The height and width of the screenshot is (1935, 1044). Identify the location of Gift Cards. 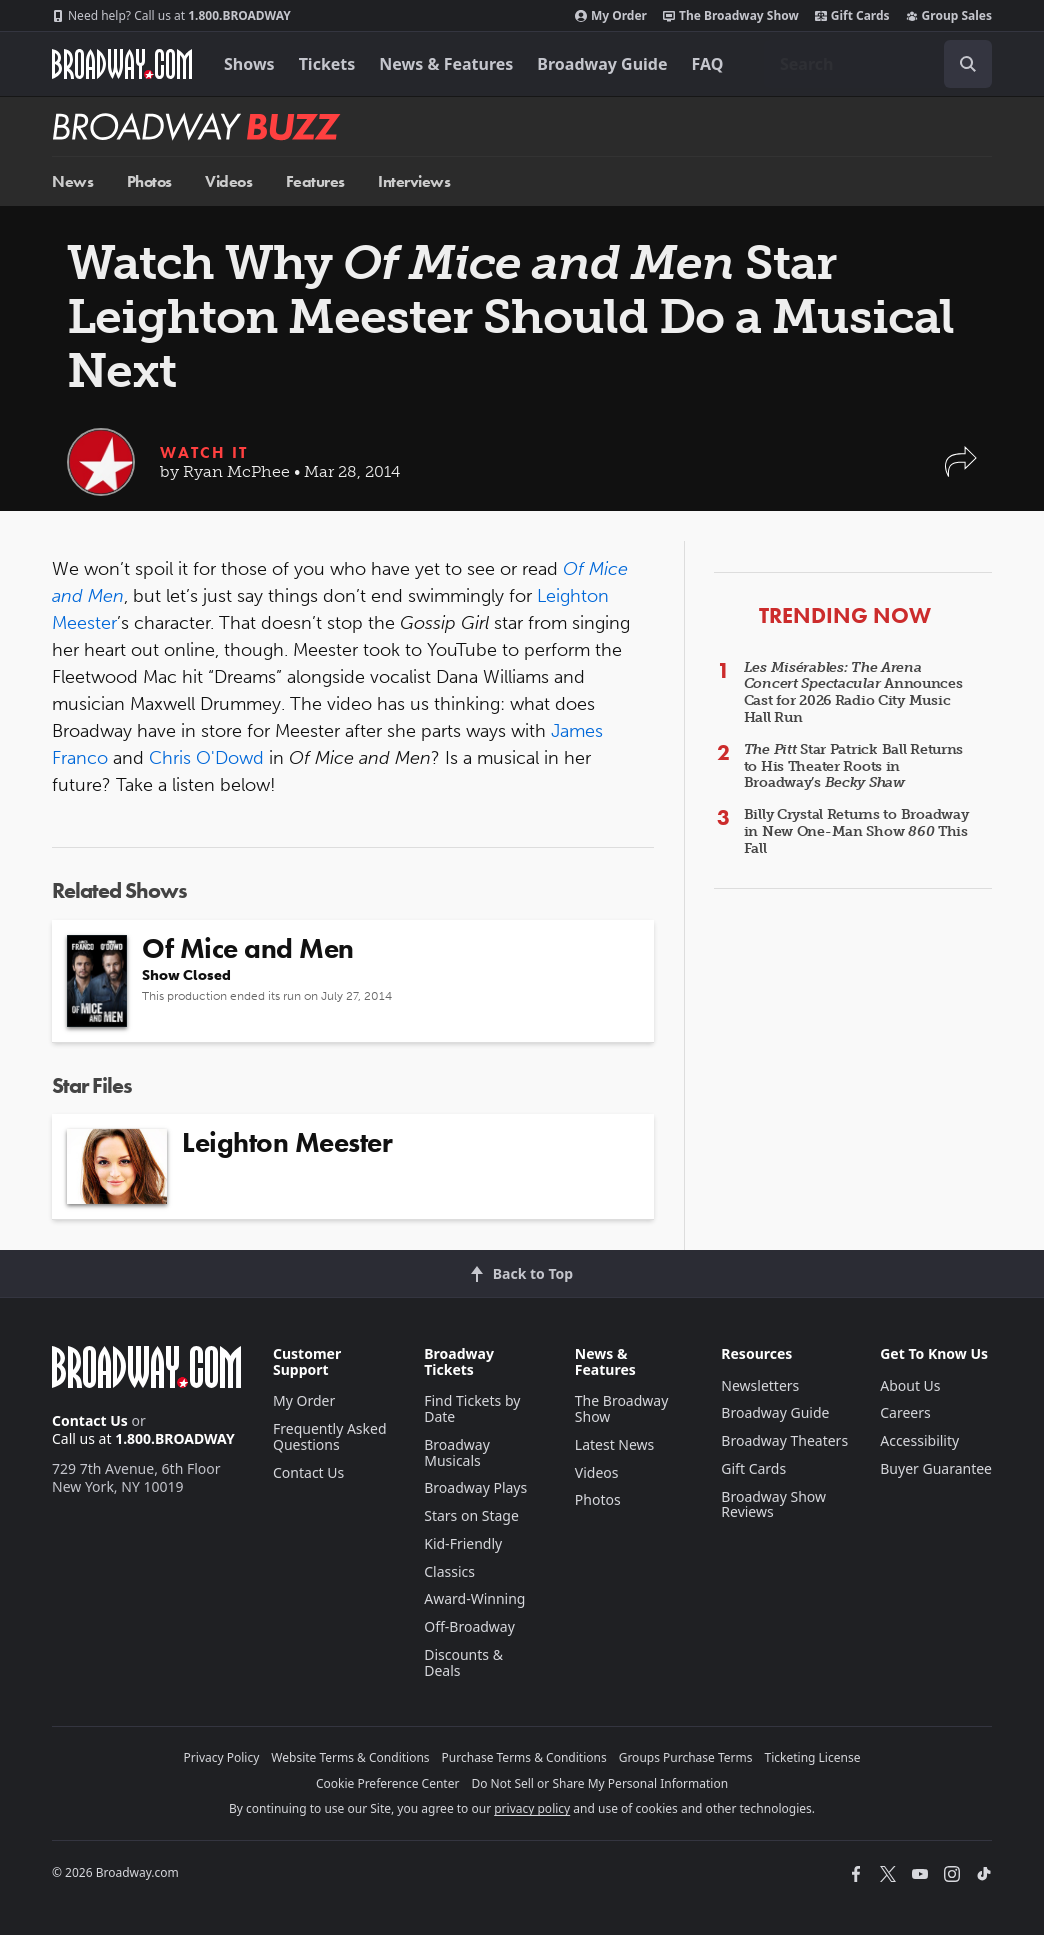
(852, 16).